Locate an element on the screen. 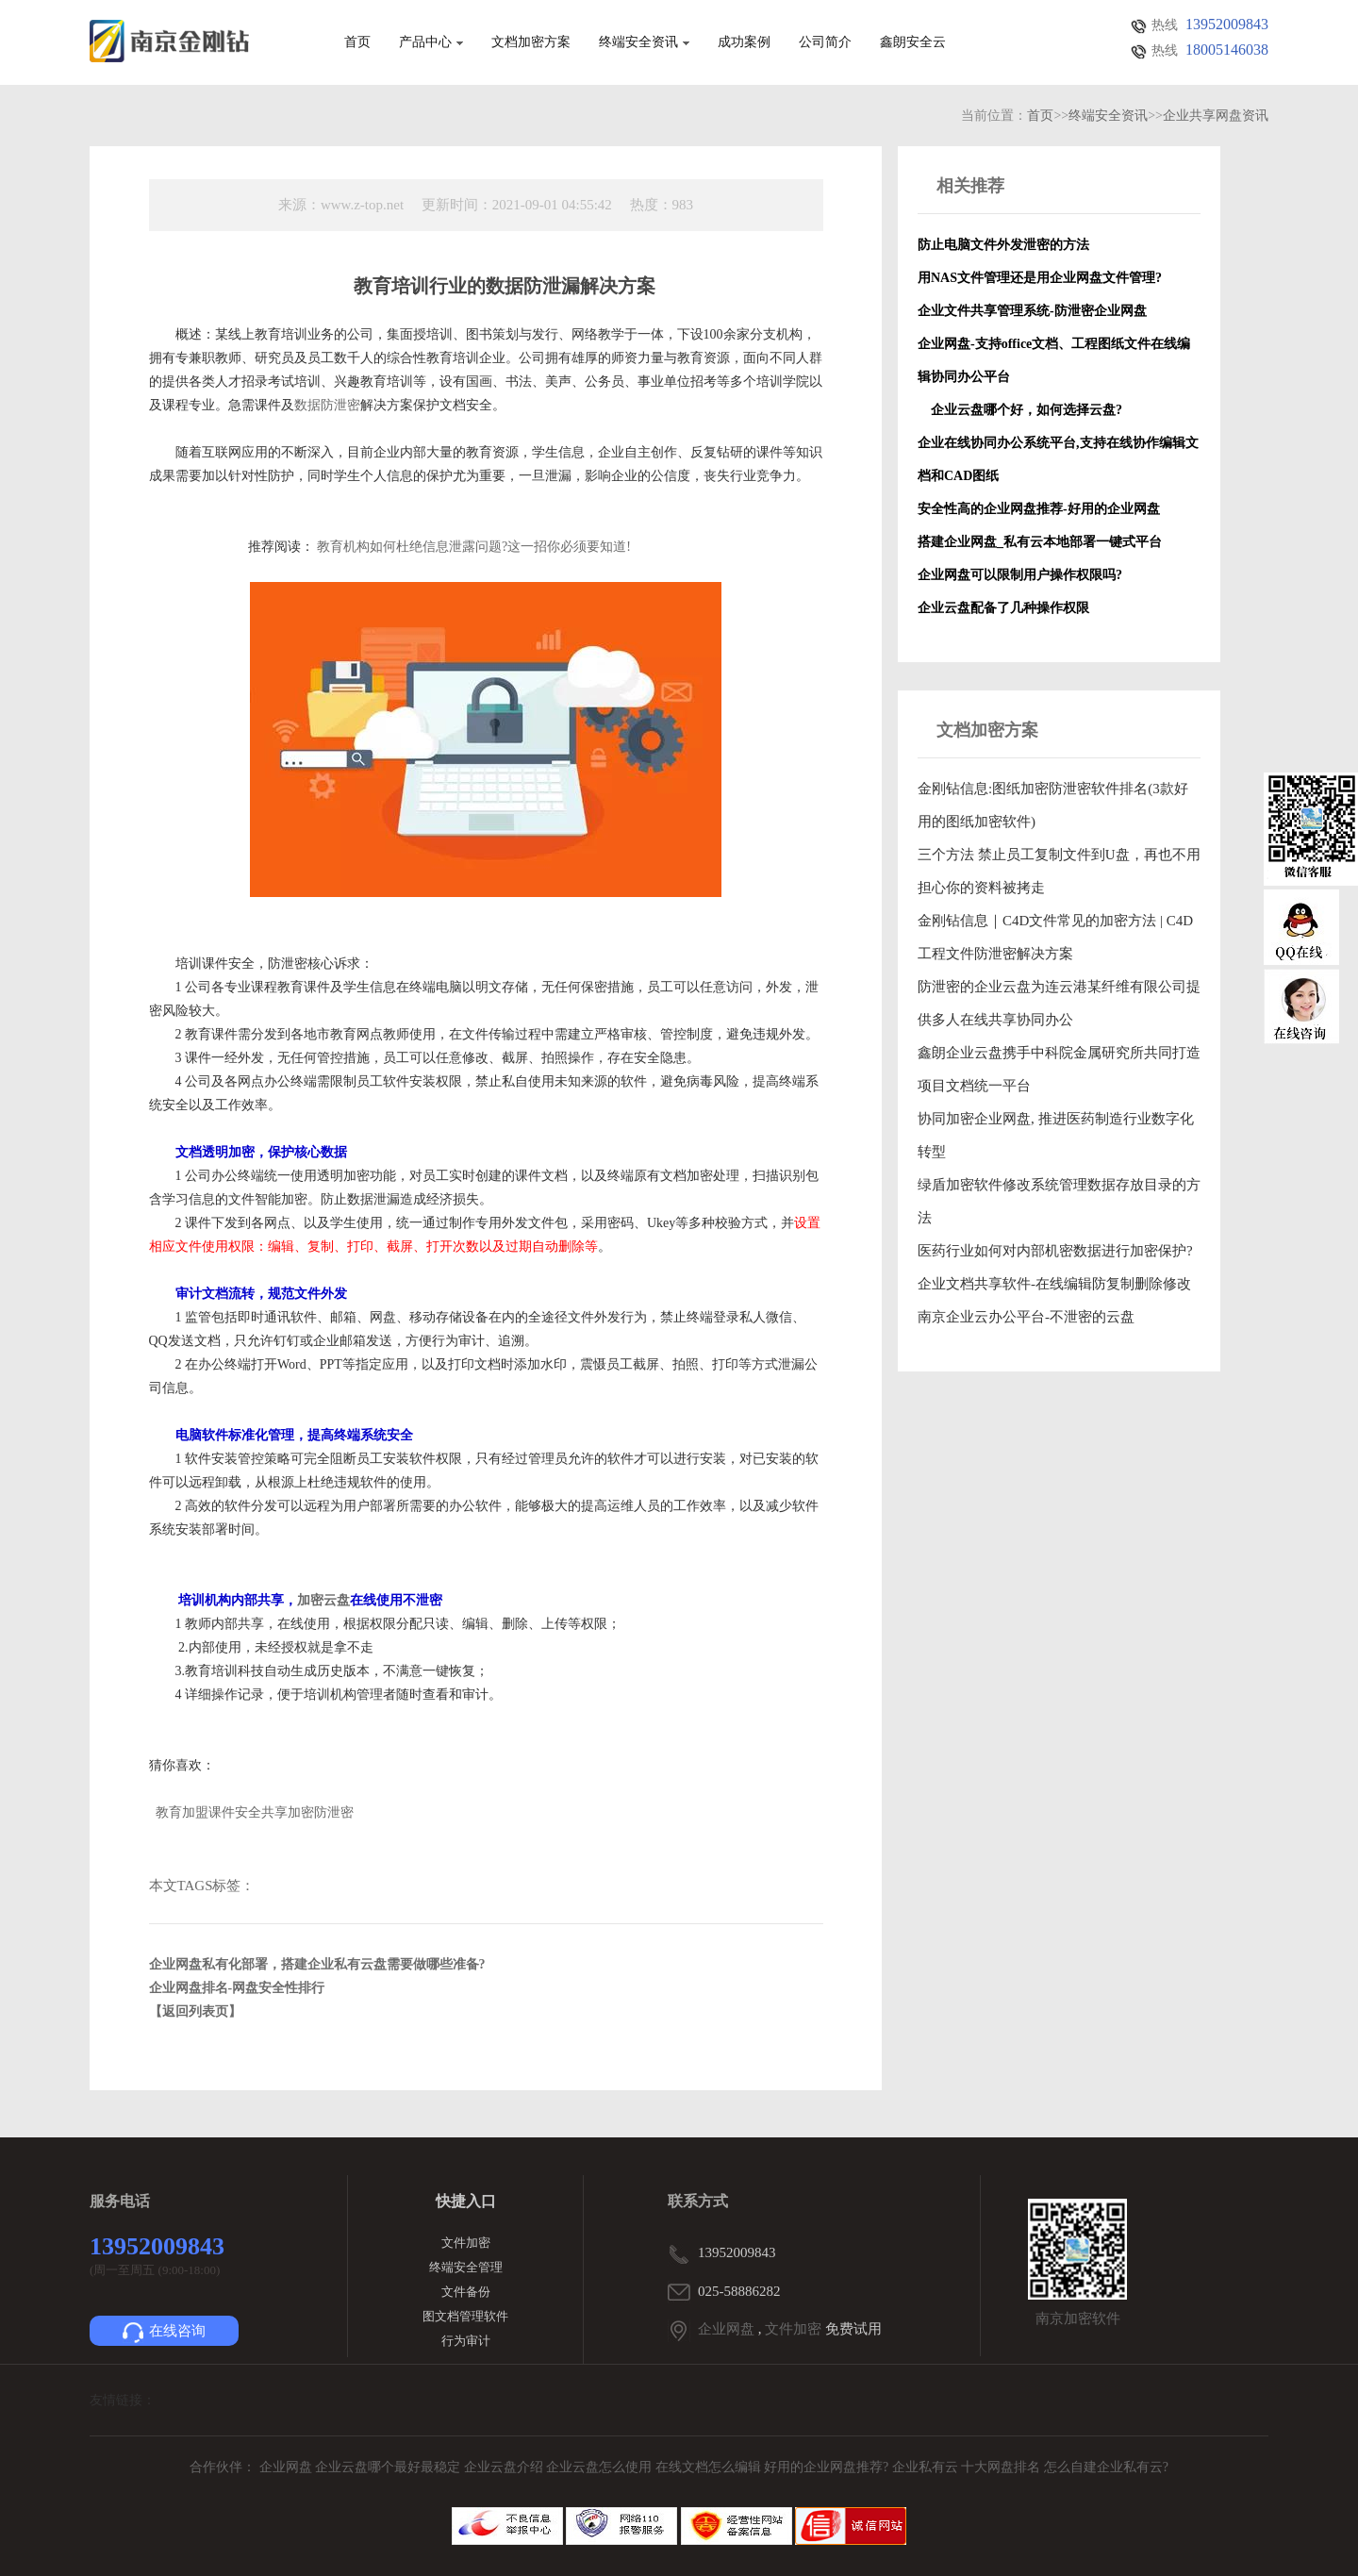 The image size is (1358, 2576). 公司简介 is located at coordinates (825, 42).